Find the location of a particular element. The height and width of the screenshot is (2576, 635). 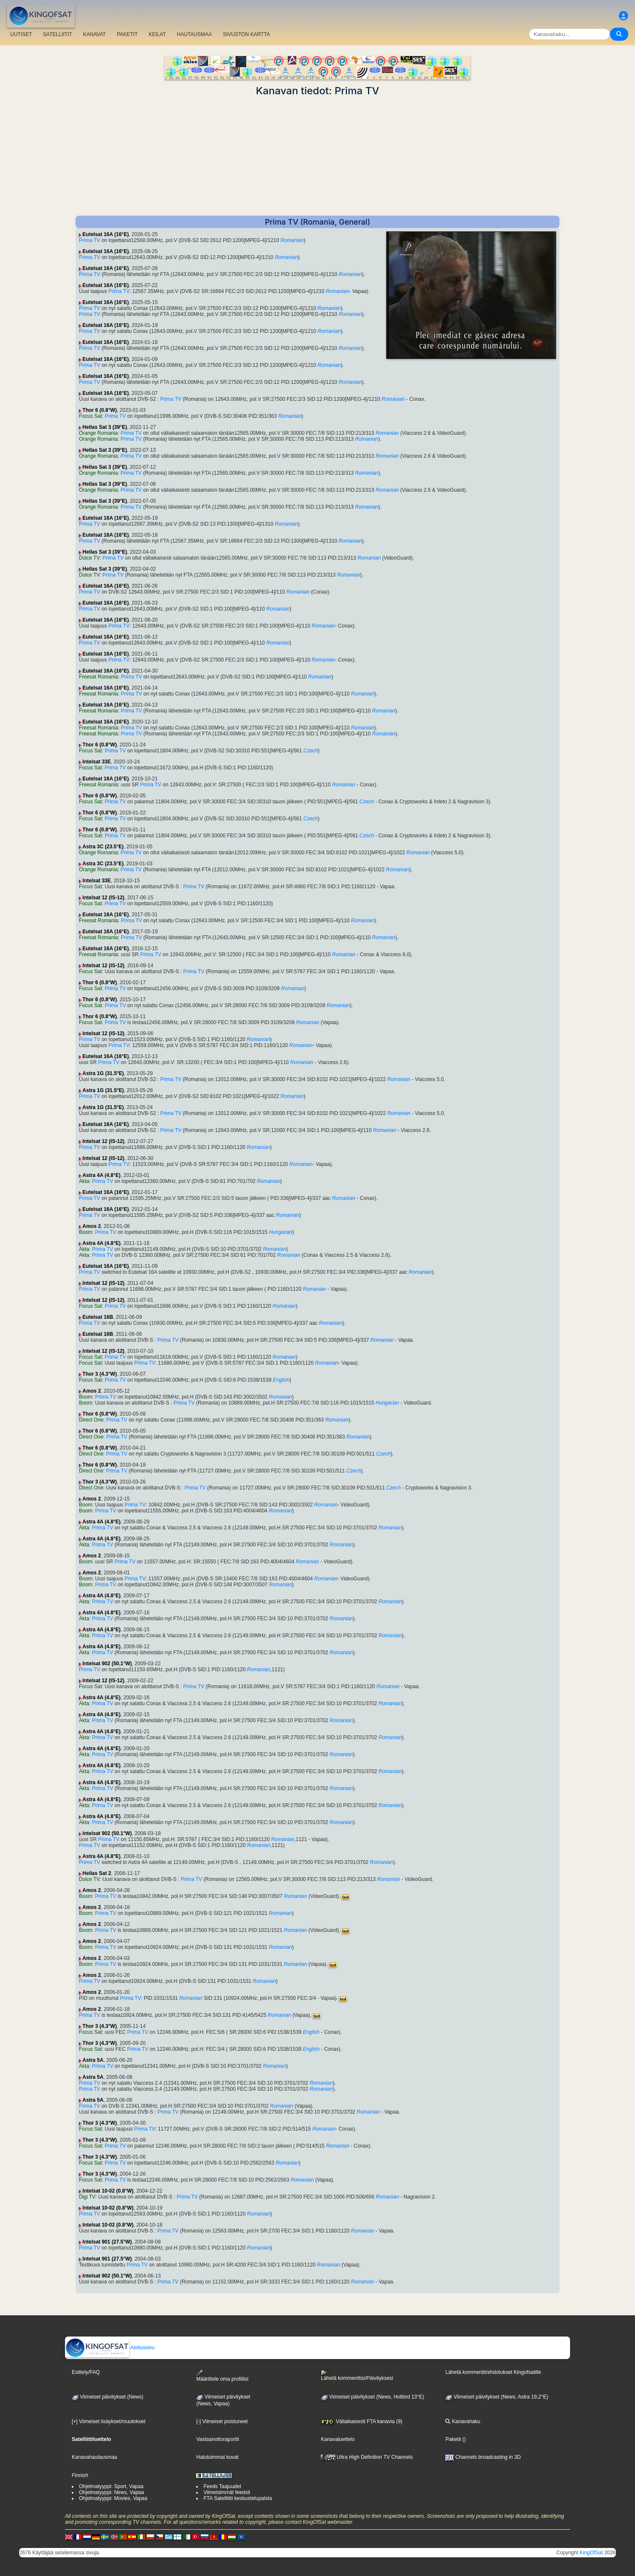

Intelsat 12 (IS-12) is located at coordinates (103, 898).